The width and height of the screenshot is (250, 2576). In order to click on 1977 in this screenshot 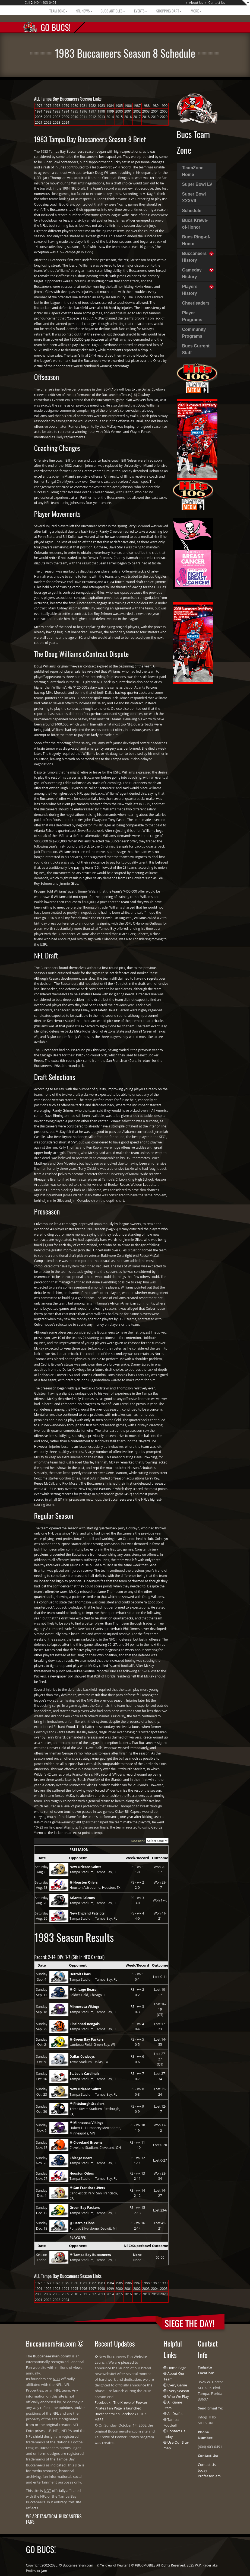, I will do `click(47, 105)`.